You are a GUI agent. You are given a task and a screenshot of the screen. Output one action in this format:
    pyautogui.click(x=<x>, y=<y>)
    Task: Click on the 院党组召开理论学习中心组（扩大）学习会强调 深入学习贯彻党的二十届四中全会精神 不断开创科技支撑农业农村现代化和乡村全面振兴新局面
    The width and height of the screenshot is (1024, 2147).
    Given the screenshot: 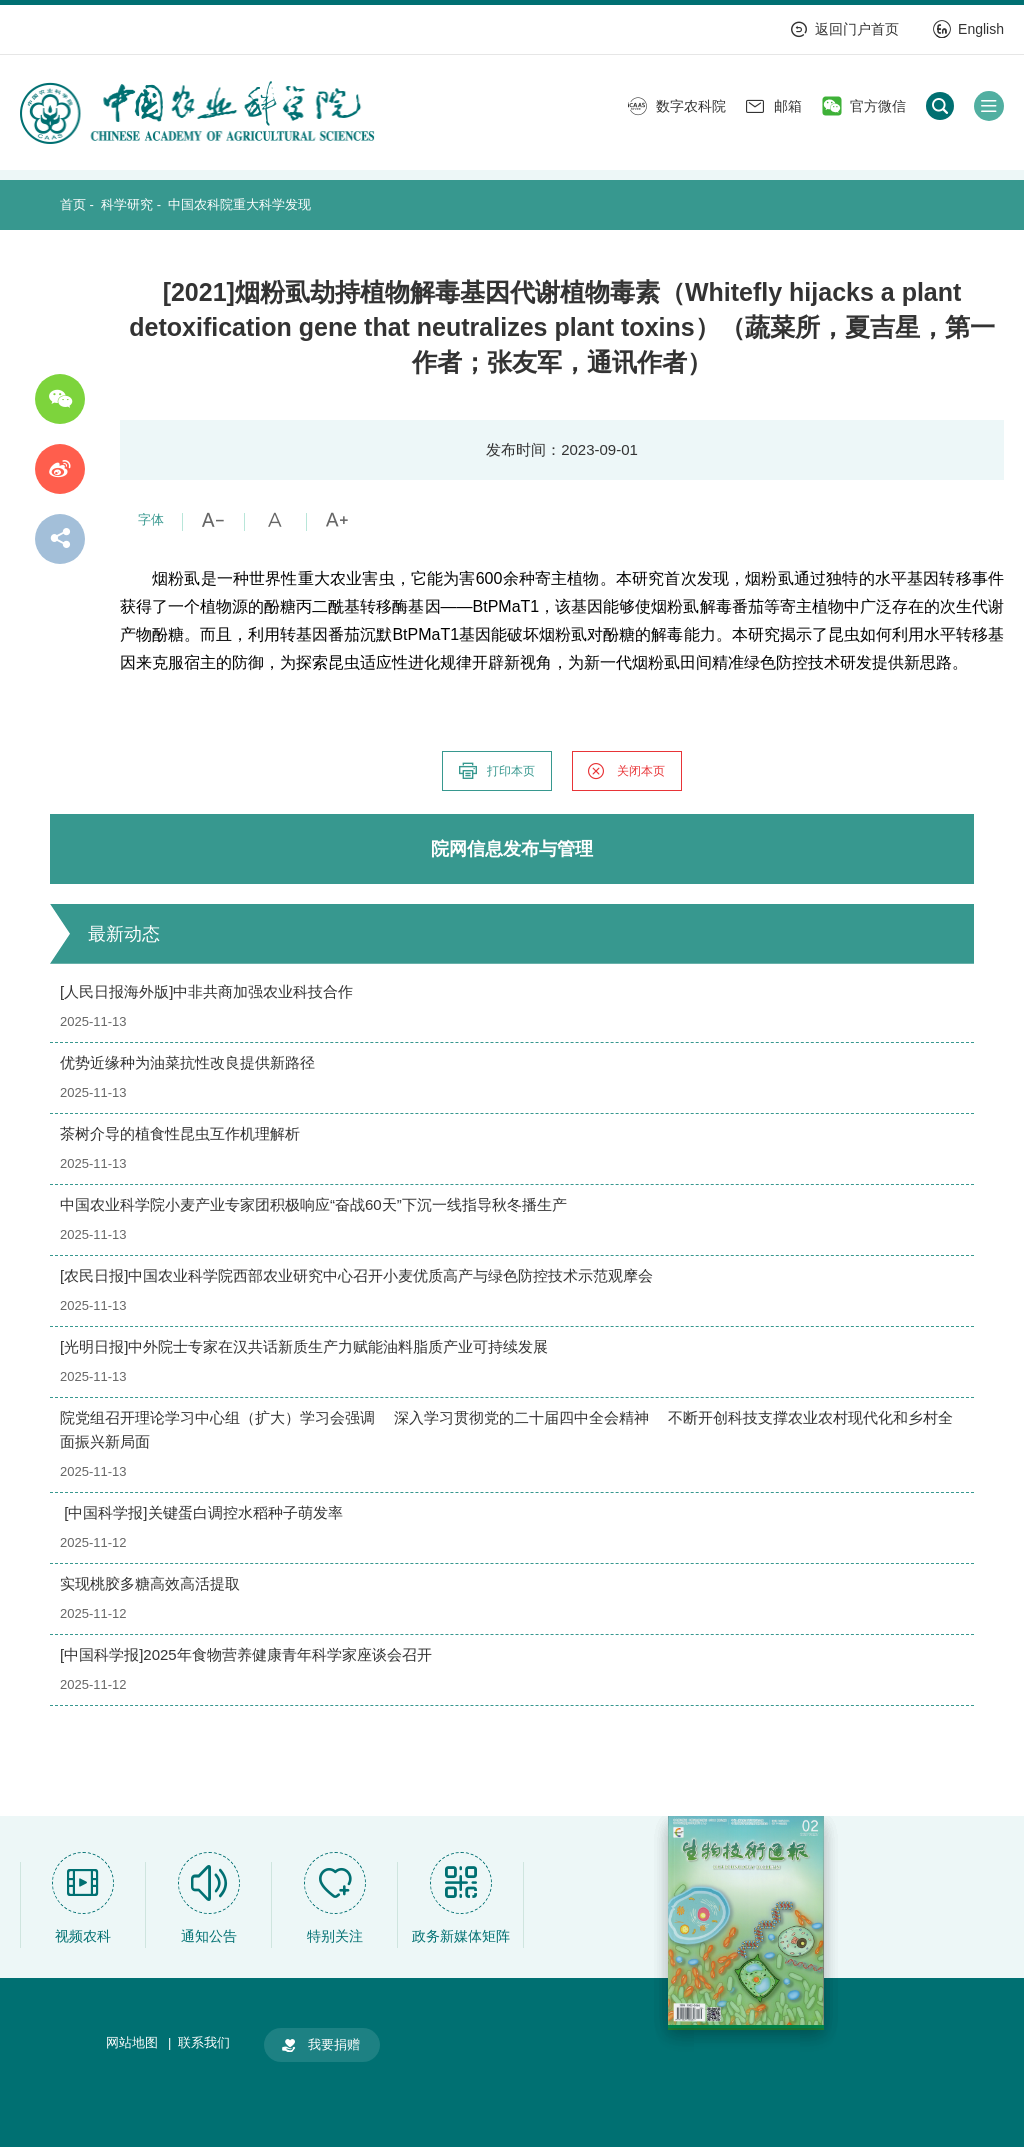 What is the action you would take?
    pyautogui.click(x=506, y=1429)
    